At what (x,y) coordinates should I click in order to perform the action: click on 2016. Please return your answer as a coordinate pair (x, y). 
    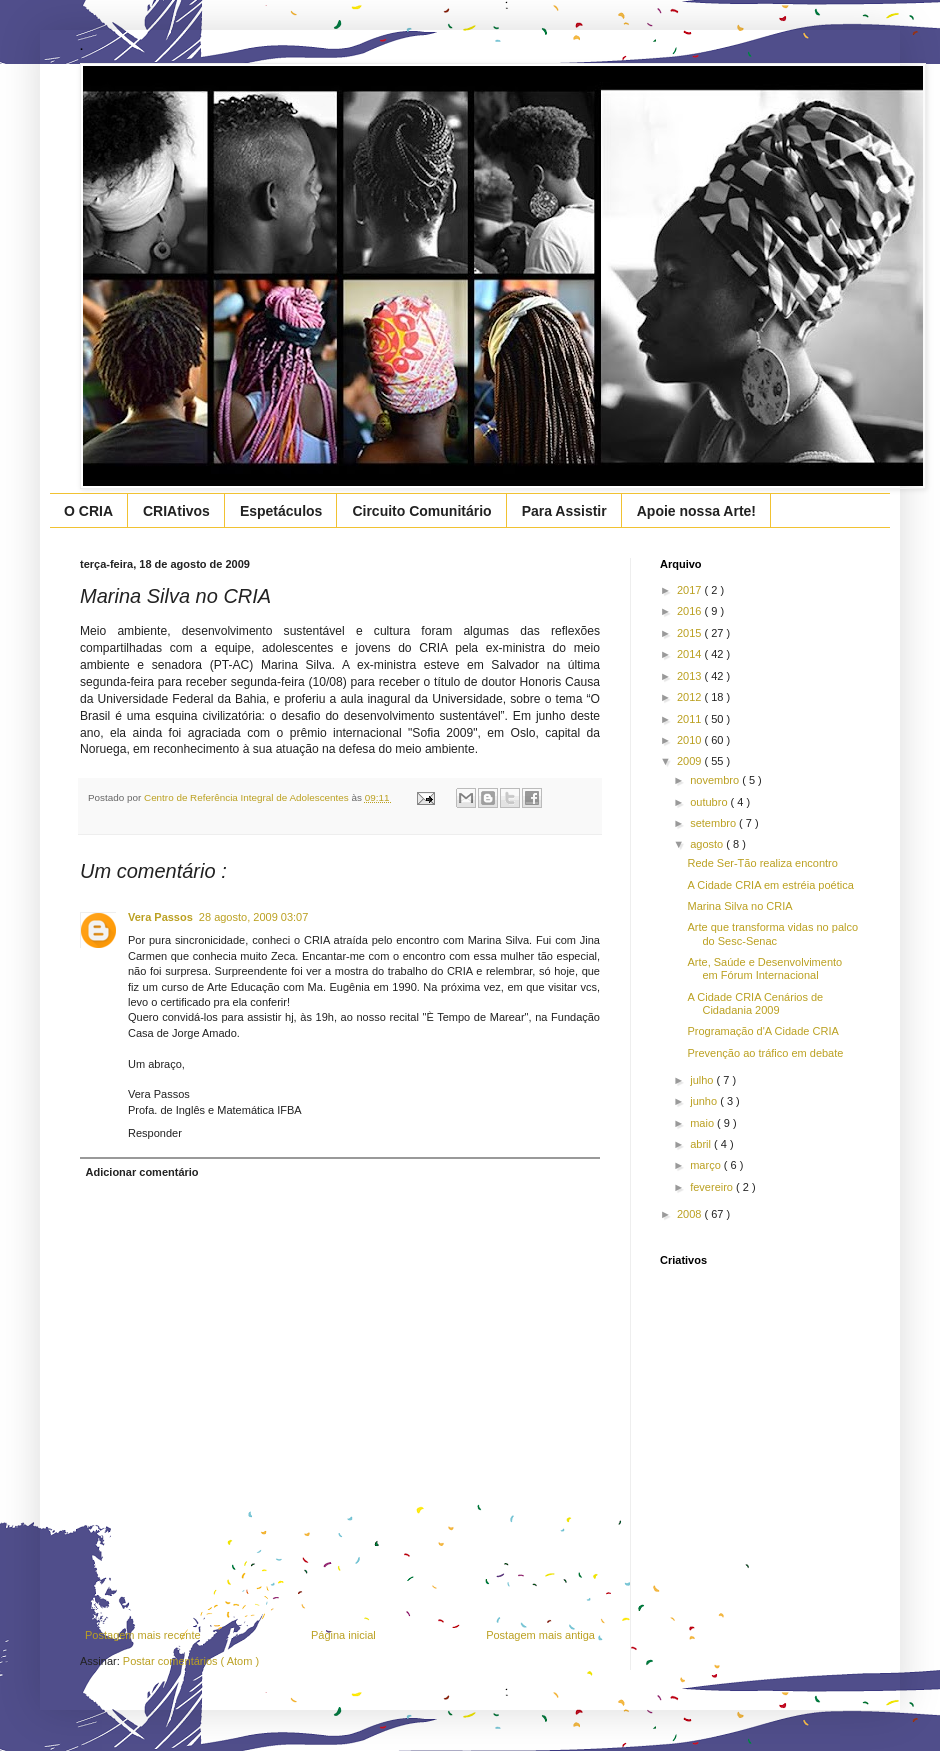
    Looking at the image, I should click on (691, 611).